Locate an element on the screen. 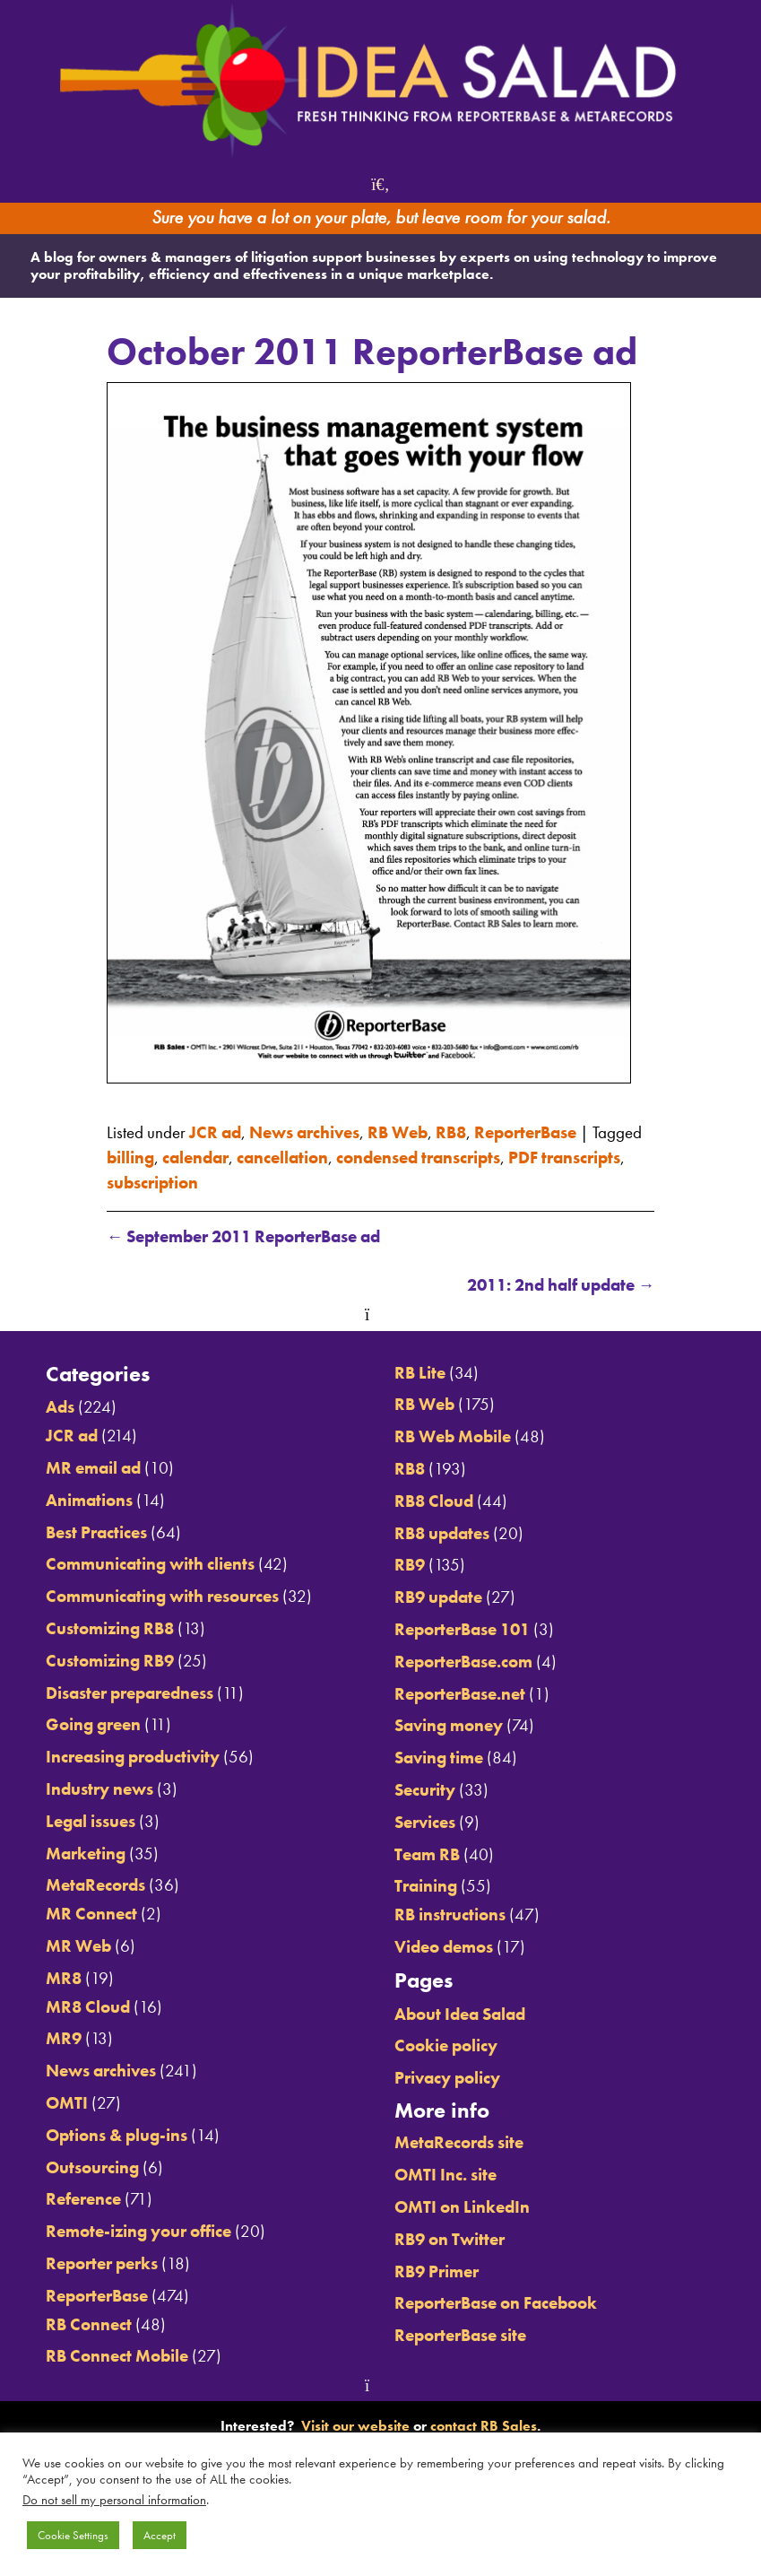 The image size is (761, 2576). RB9 Primer is located at coordinates (436, 2272).